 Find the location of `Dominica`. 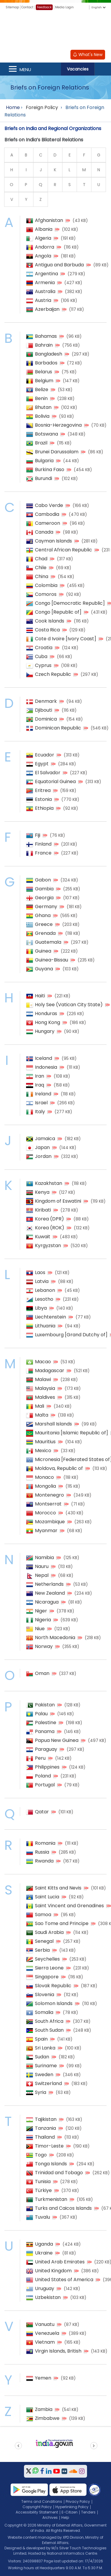

Dominica is located at coordinates (46, 719).